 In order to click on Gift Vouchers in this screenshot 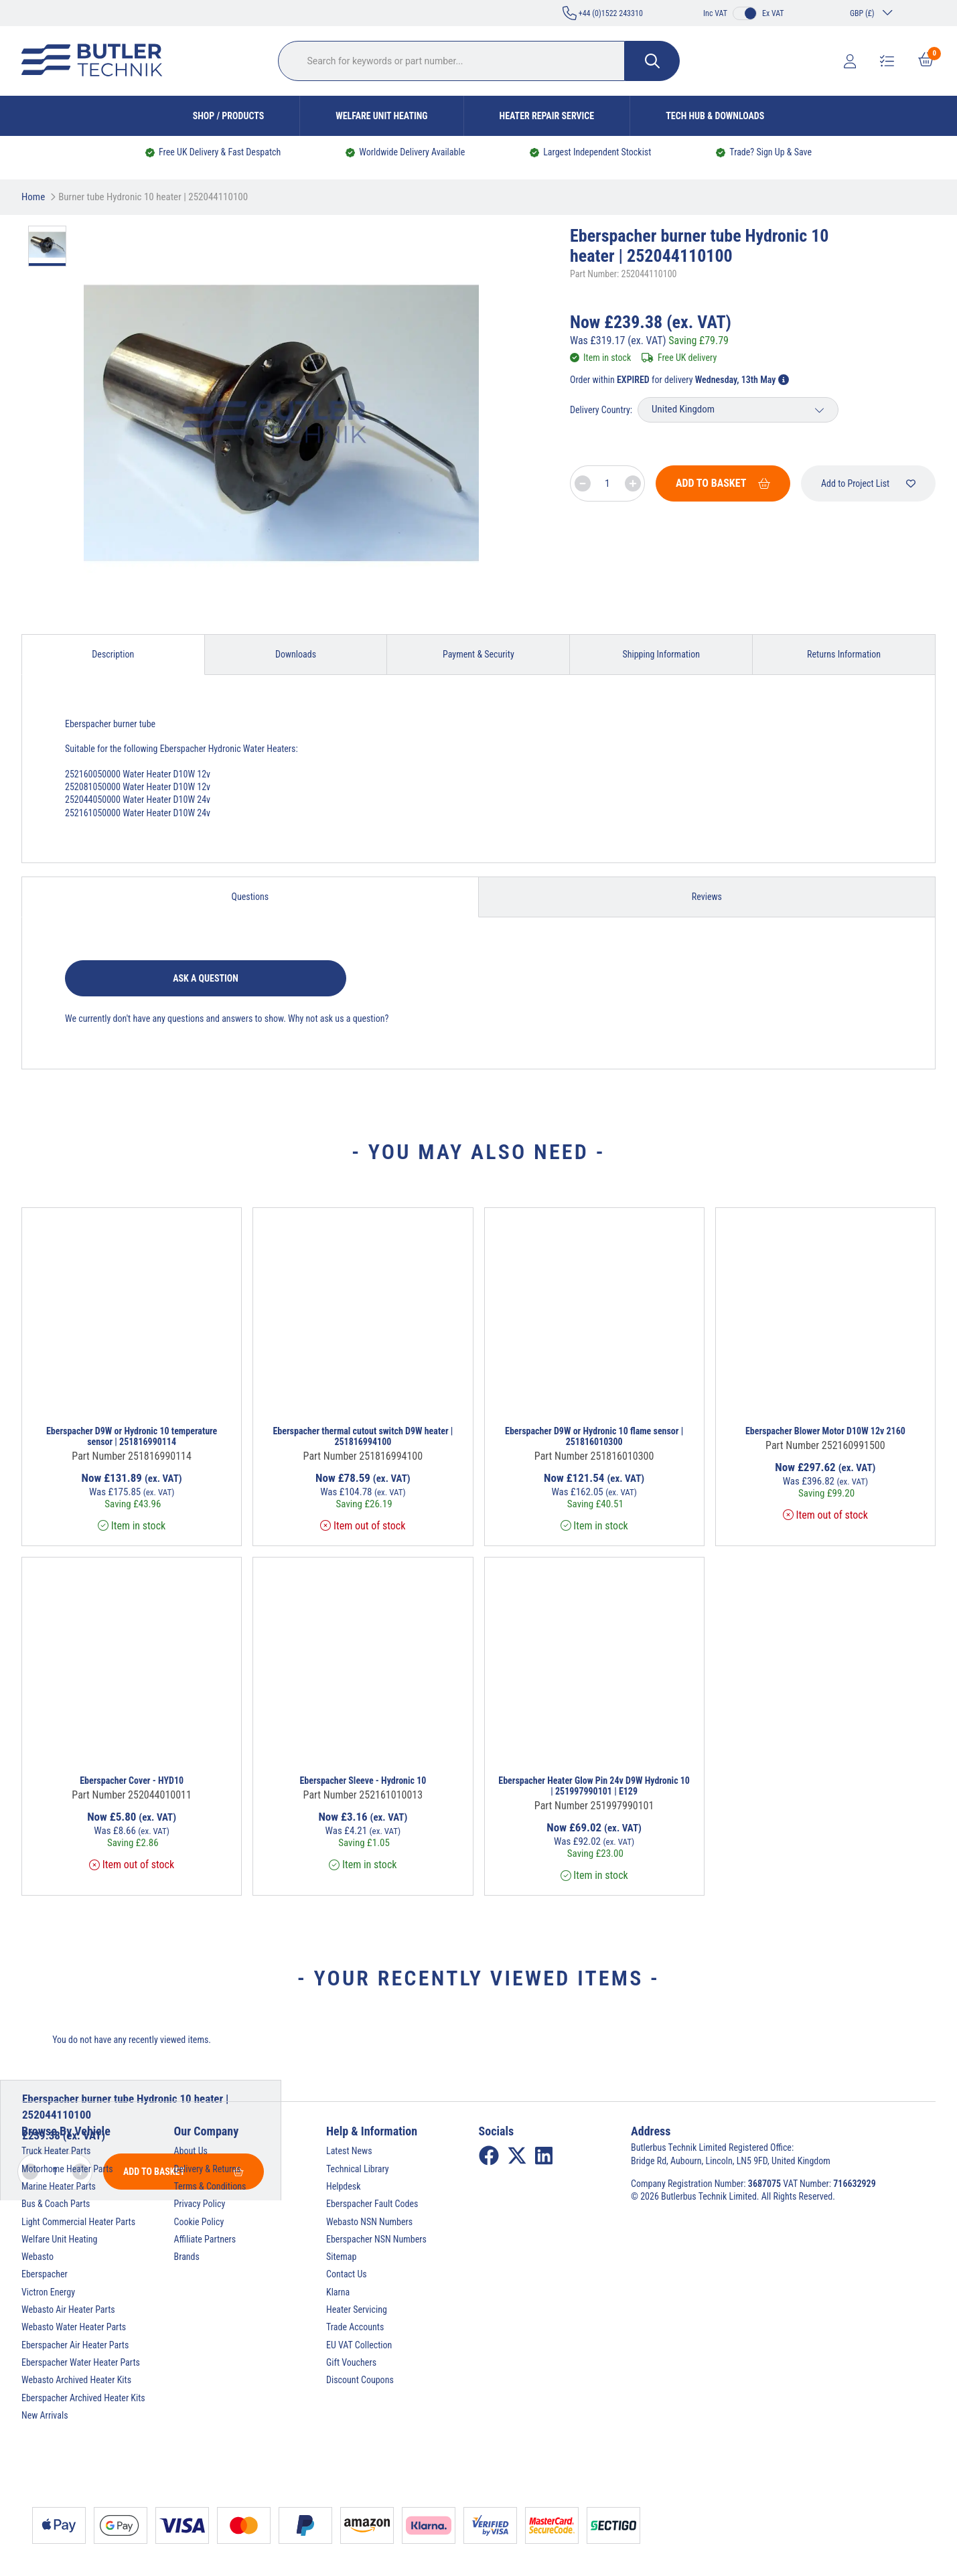, I will do `click(351, 2362)`.